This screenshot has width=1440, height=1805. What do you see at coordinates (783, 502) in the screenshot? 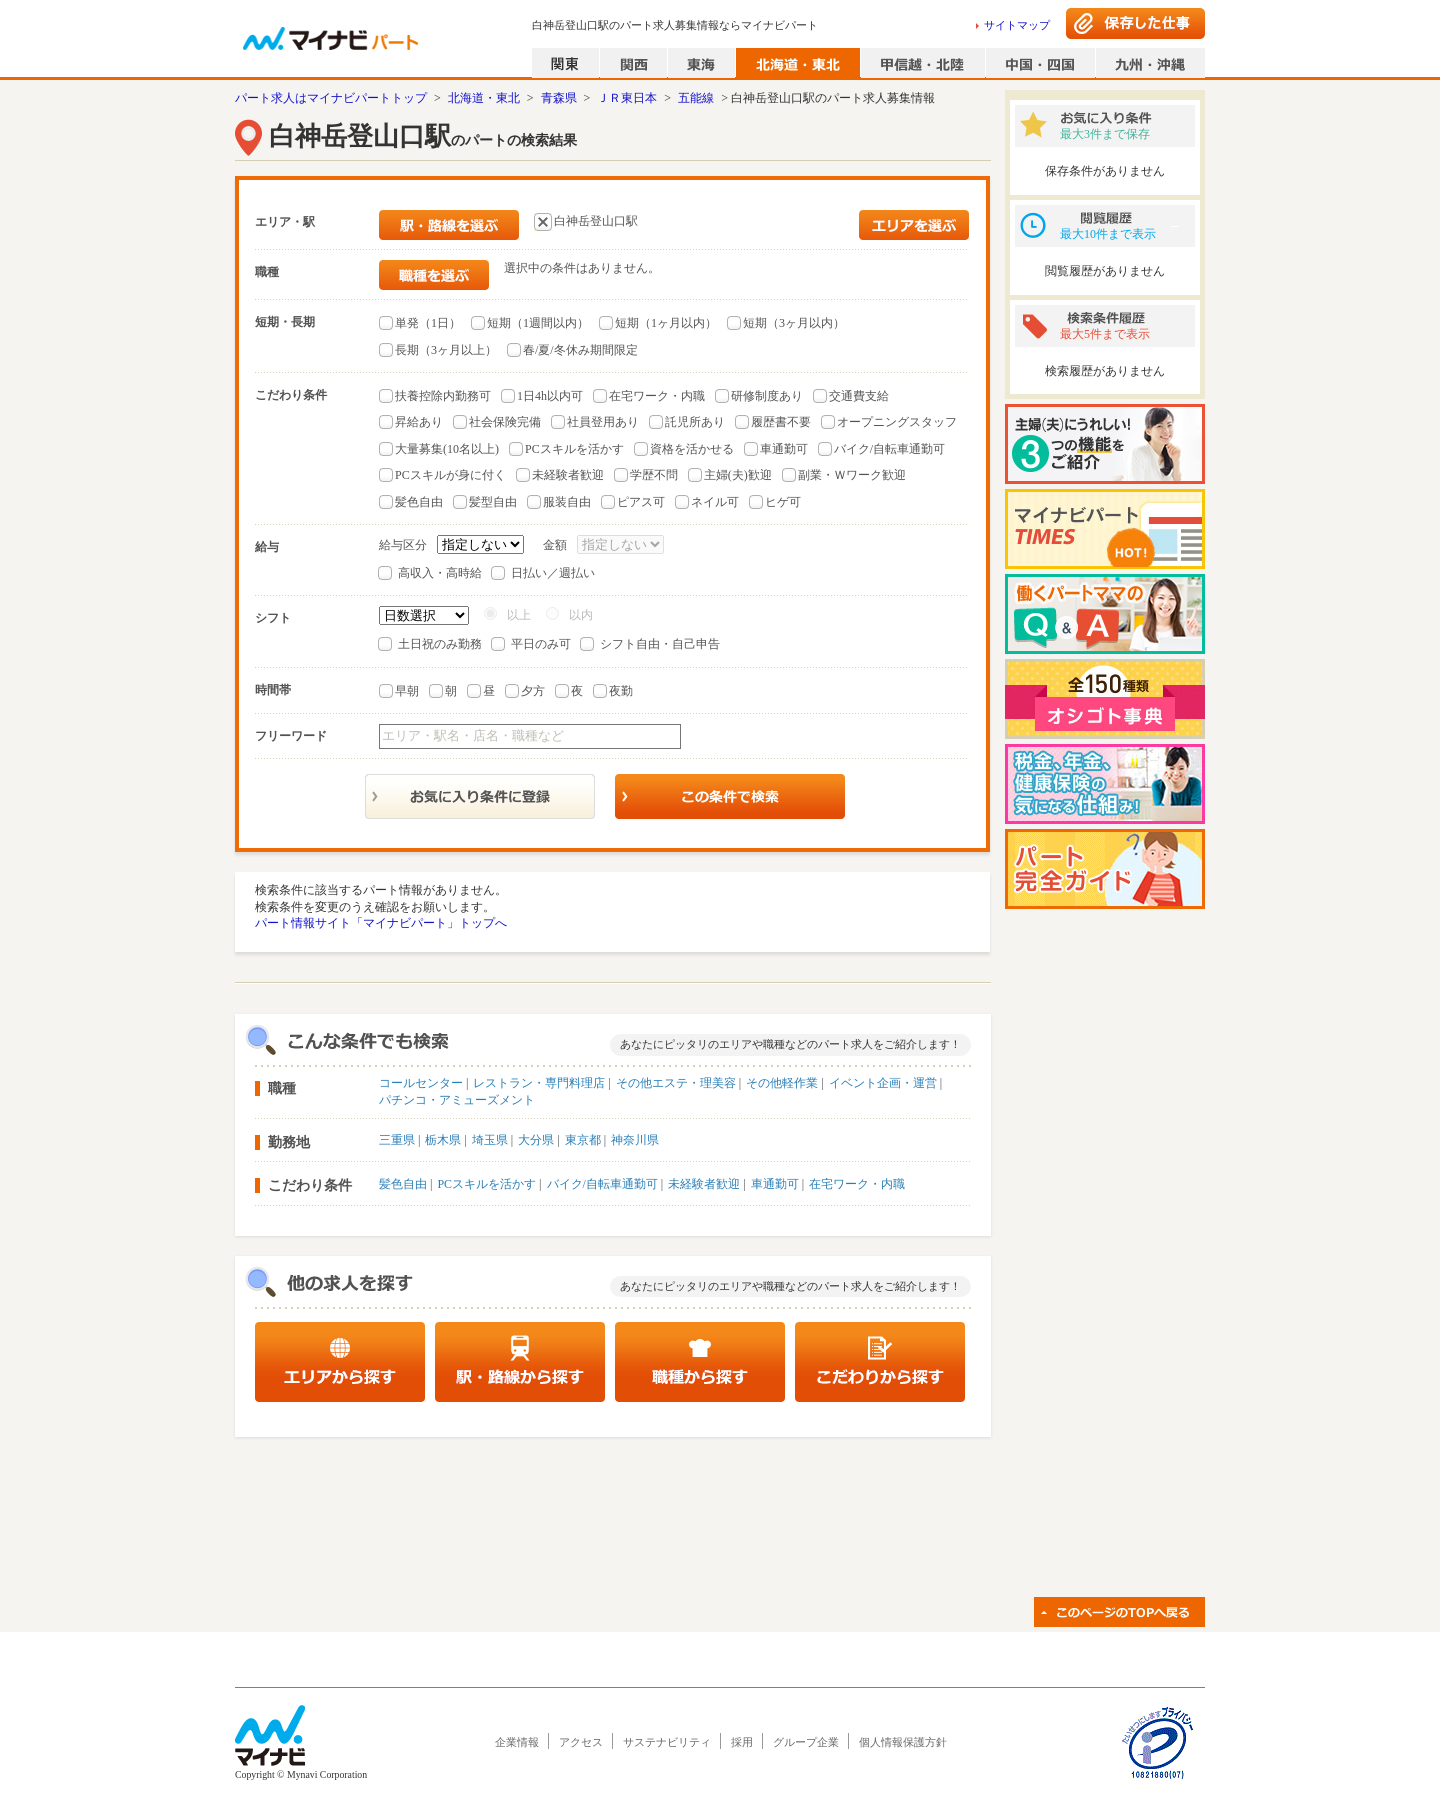
I see `ヒゲ可` at bounding box center [783, 502].